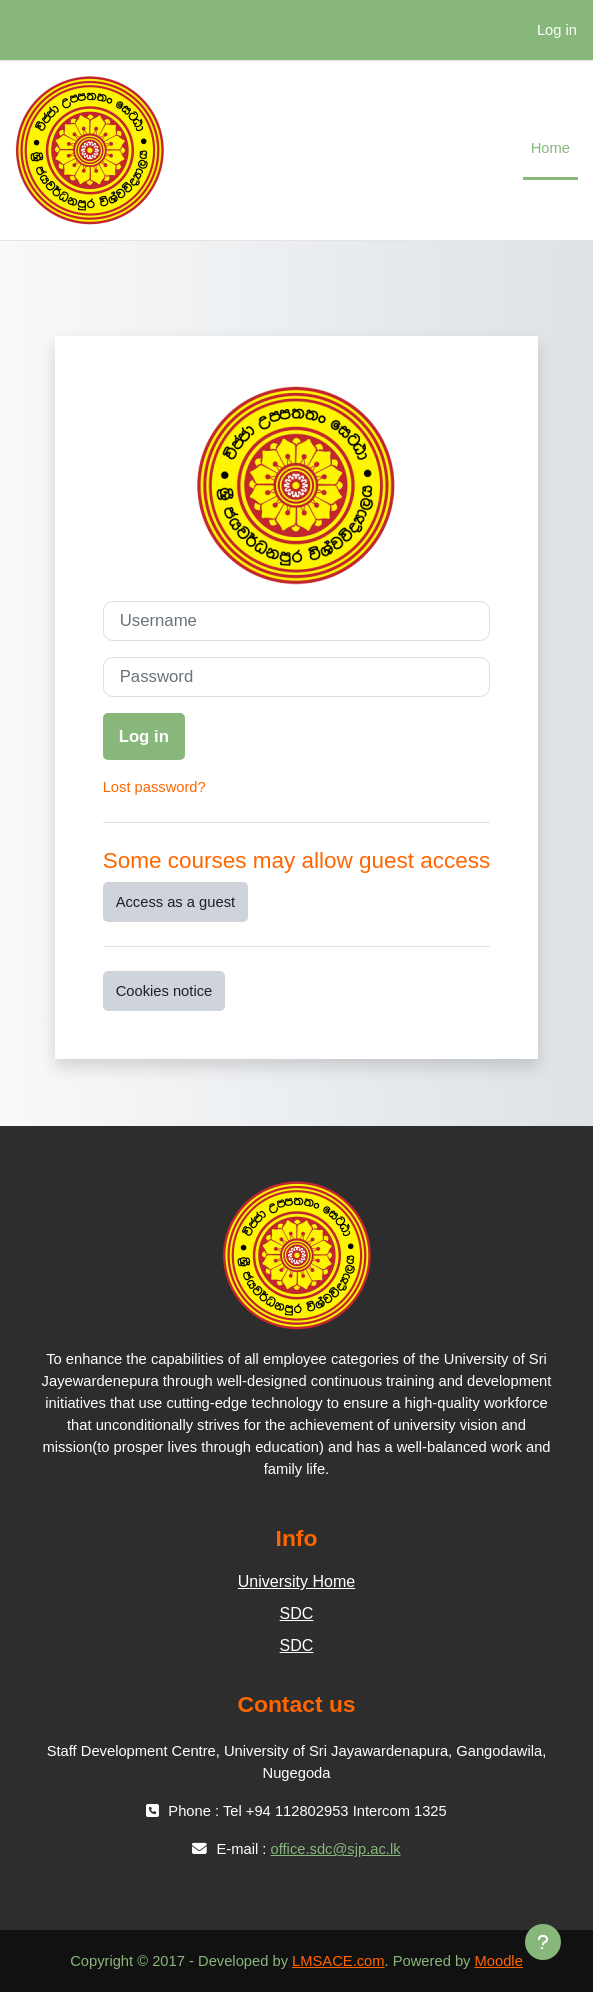  I want to click on Cookies notice, so click(164, 991).